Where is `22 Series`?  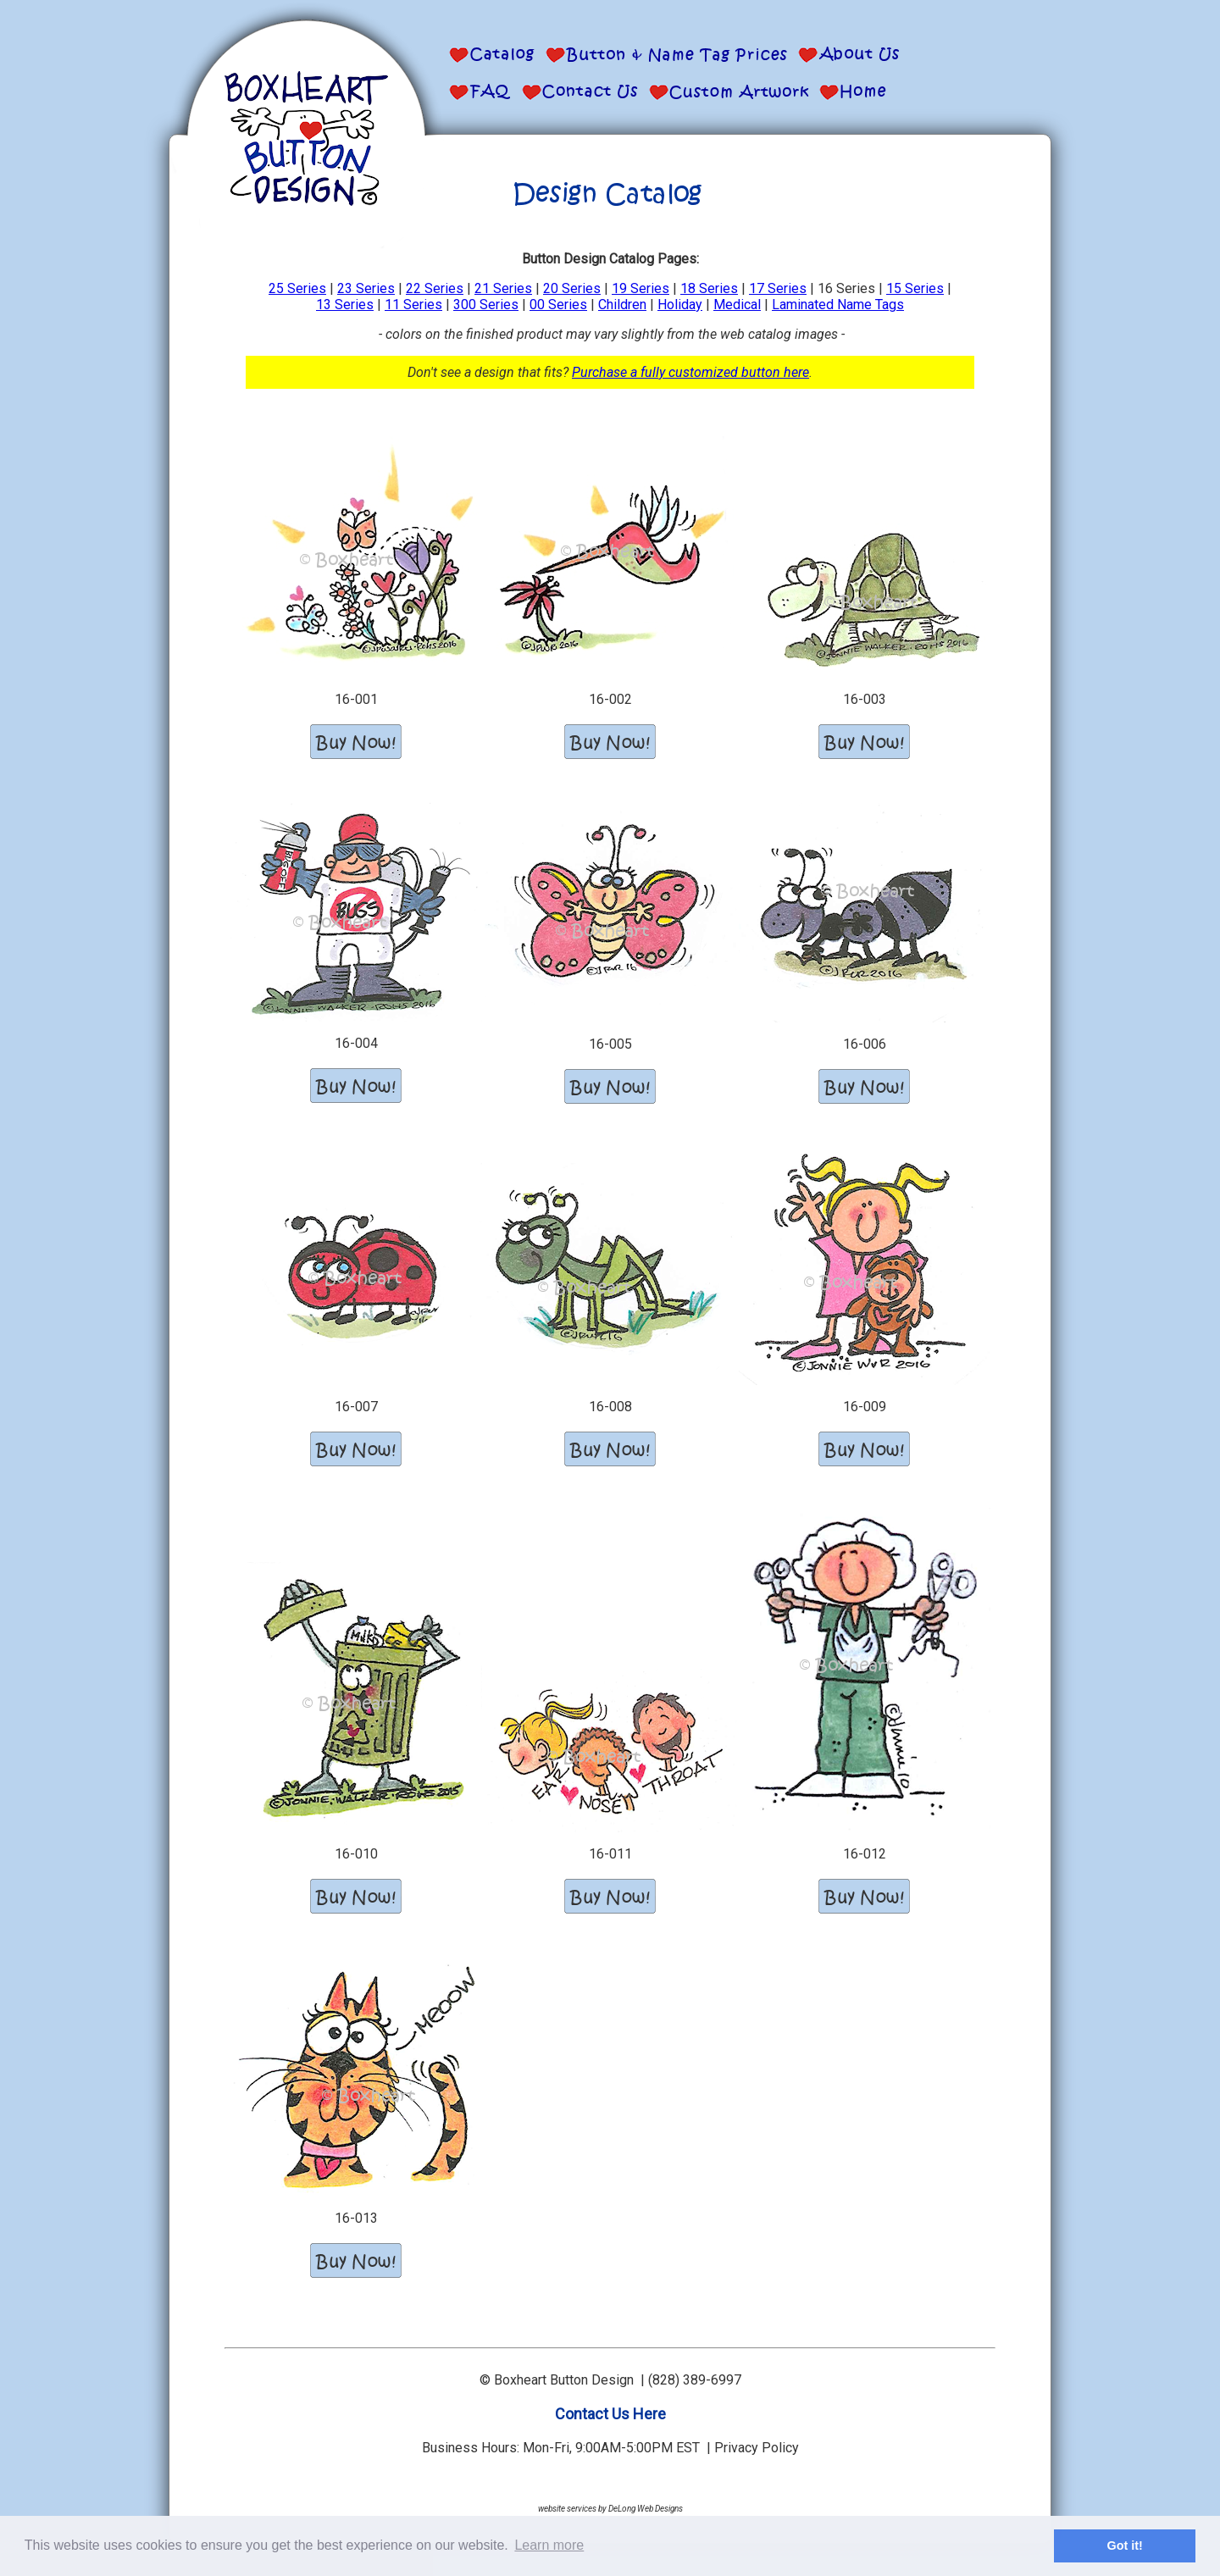 22 Series is located at coordinates (434, 288).